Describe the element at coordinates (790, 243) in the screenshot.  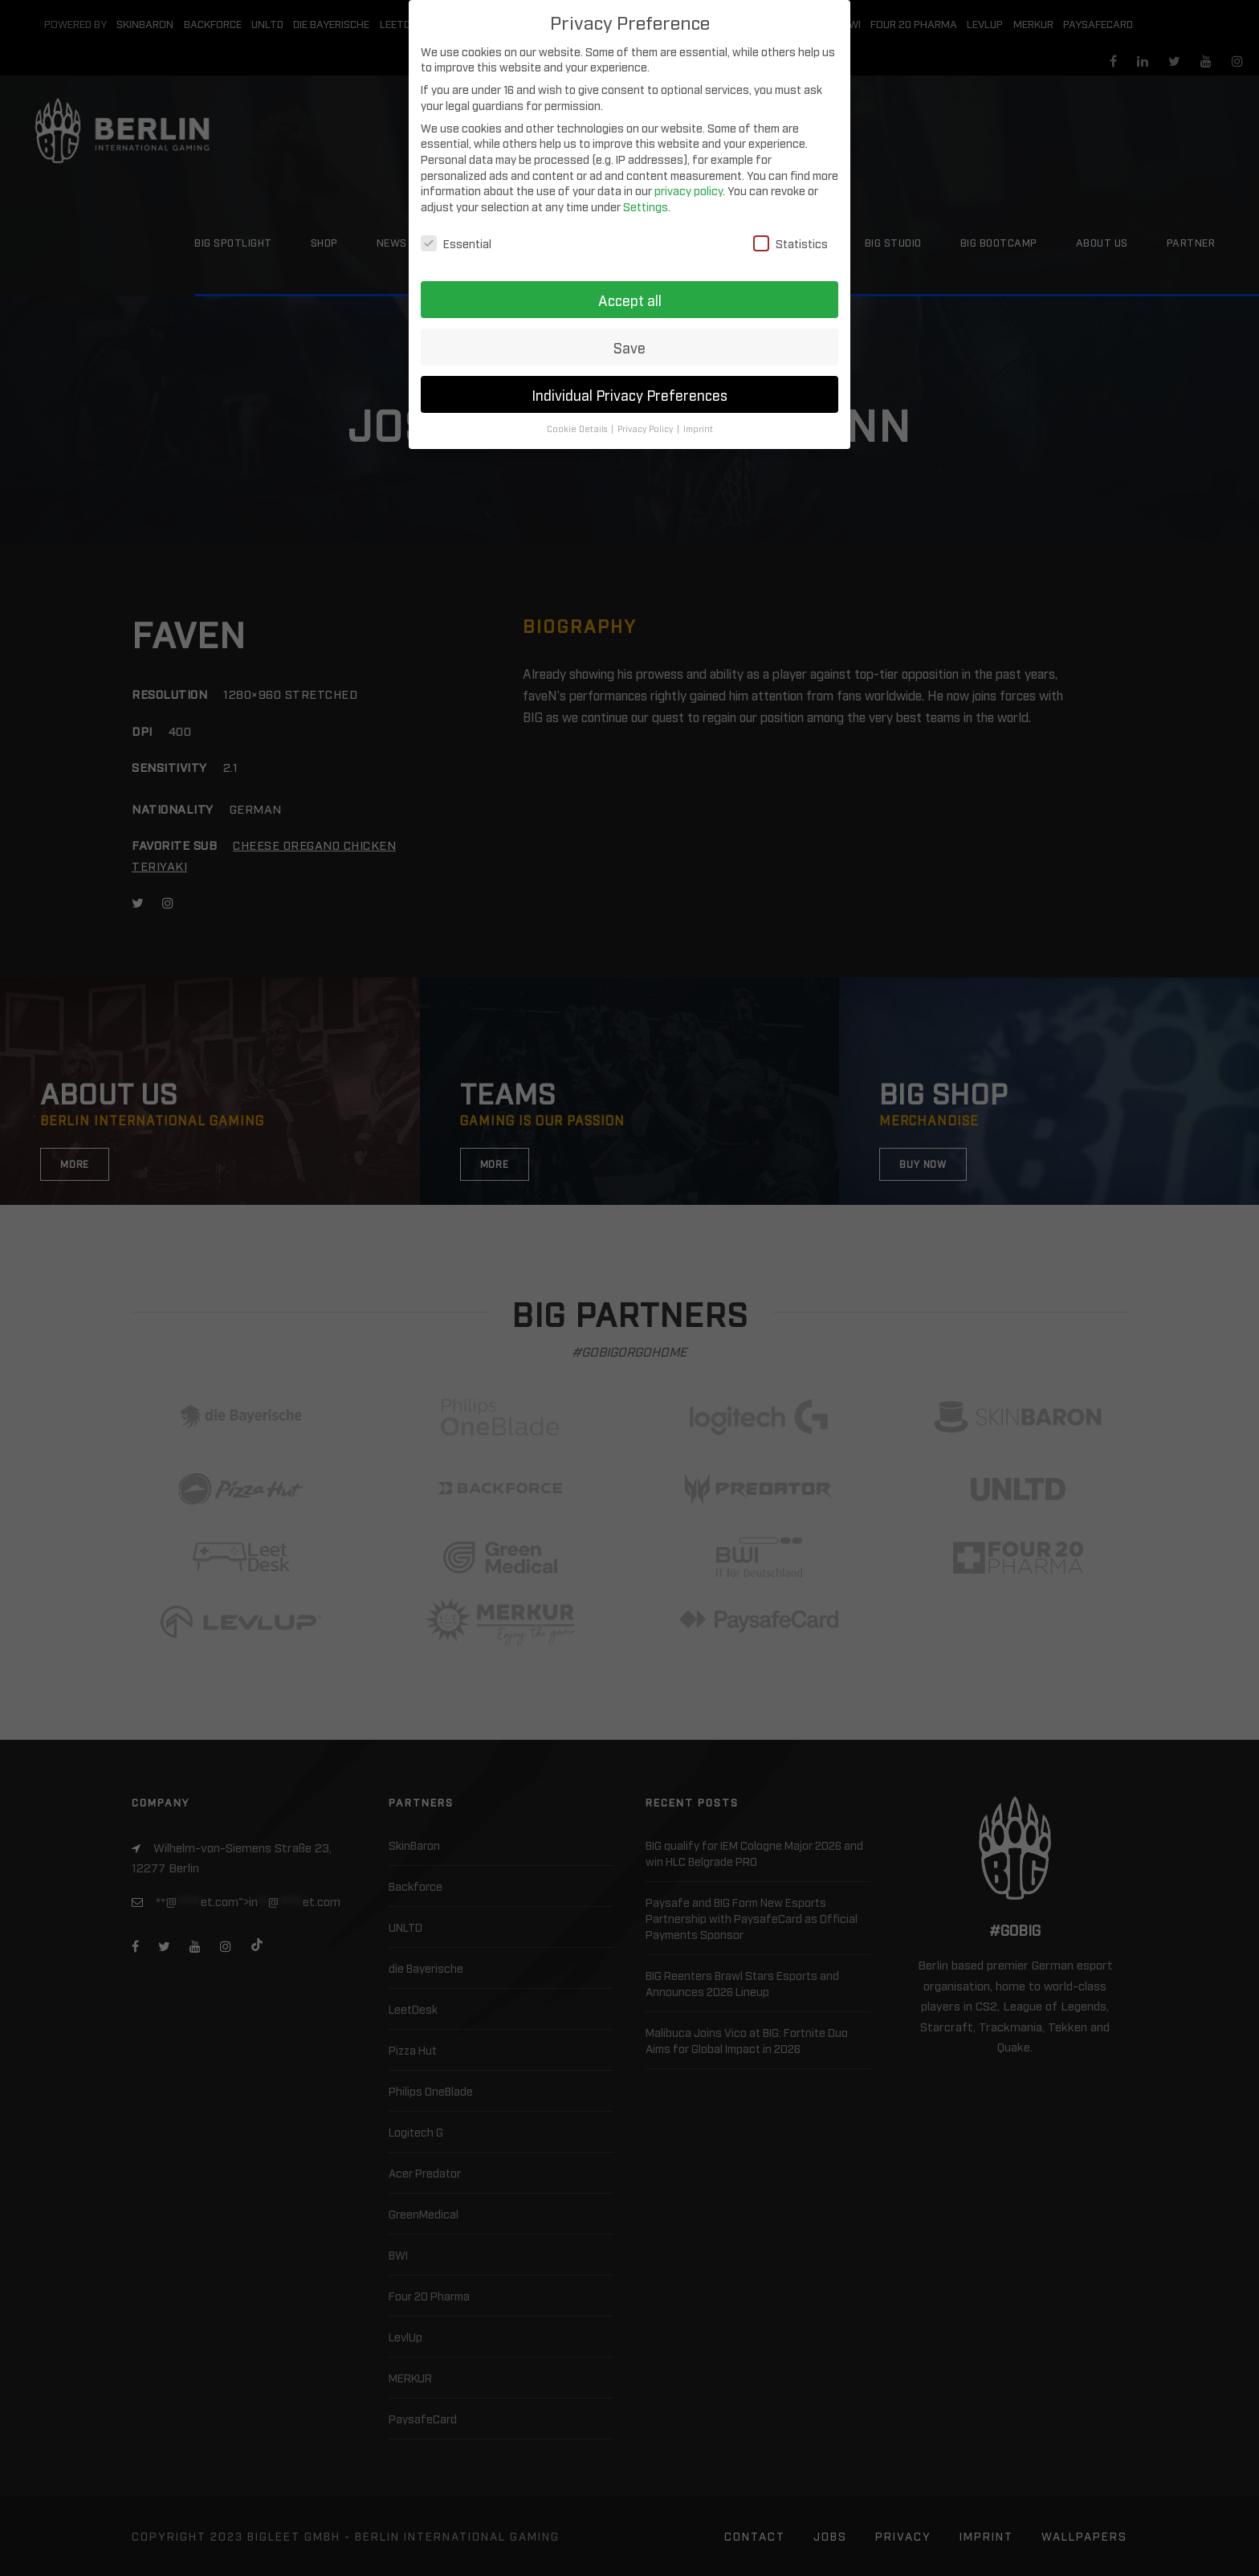
I see `Statistics` at that location.